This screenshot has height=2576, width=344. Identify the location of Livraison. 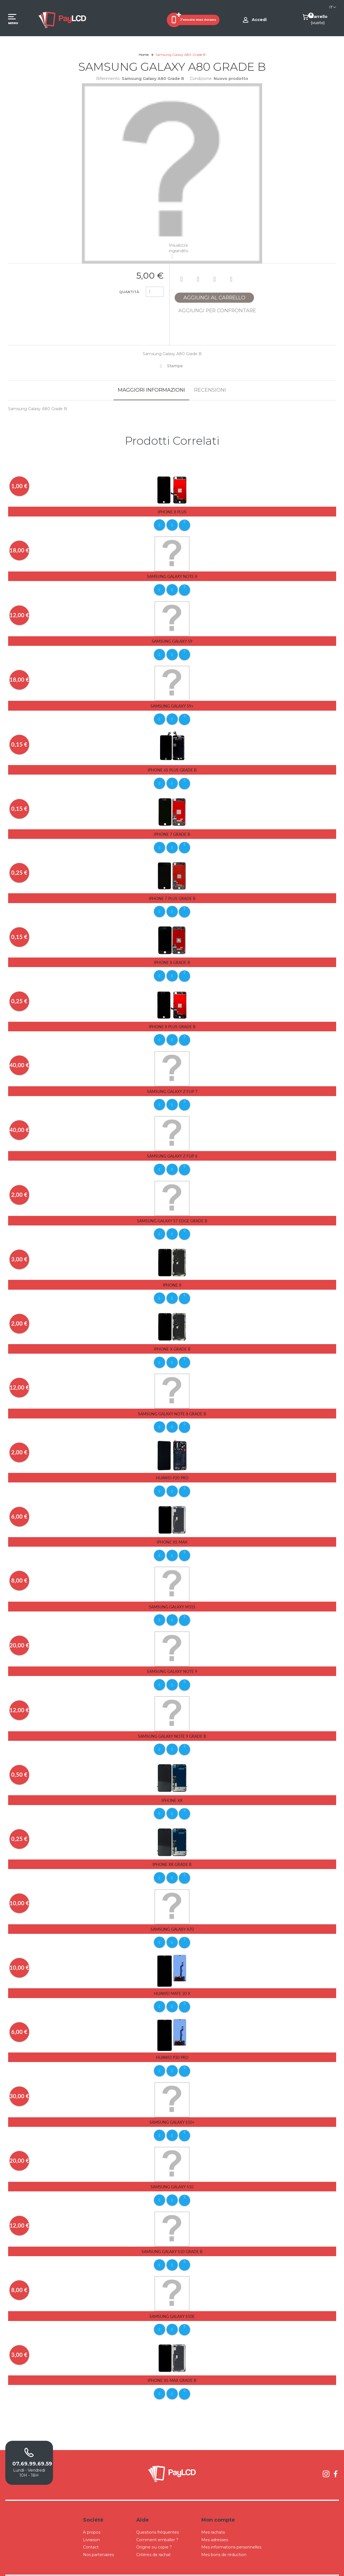
(91, 2521).